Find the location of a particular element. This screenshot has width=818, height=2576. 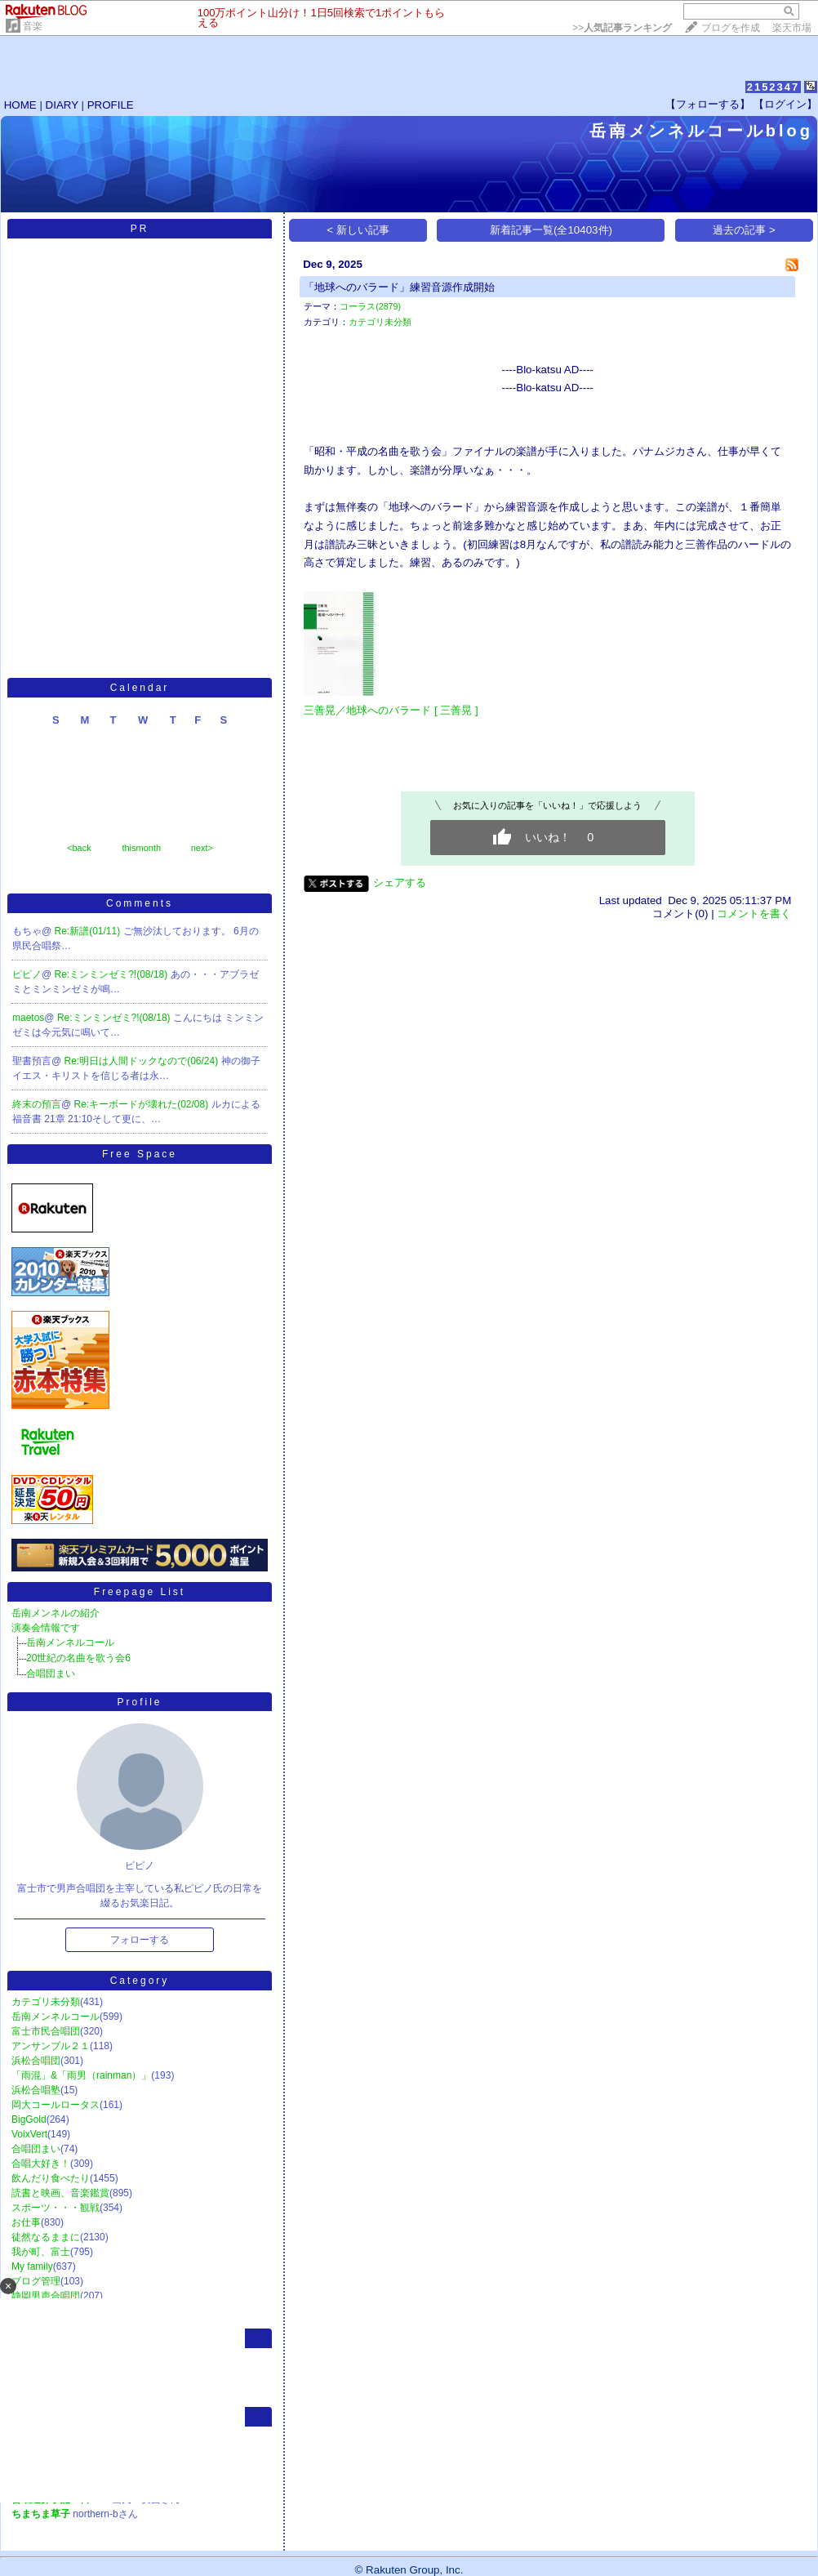

合唱大好き！ is located at coordinates (40, 2163).